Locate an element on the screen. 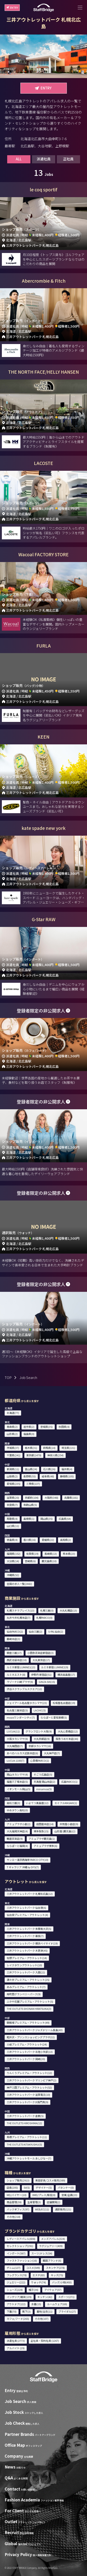  北海道(77) is located at coordinates (13, 1413).